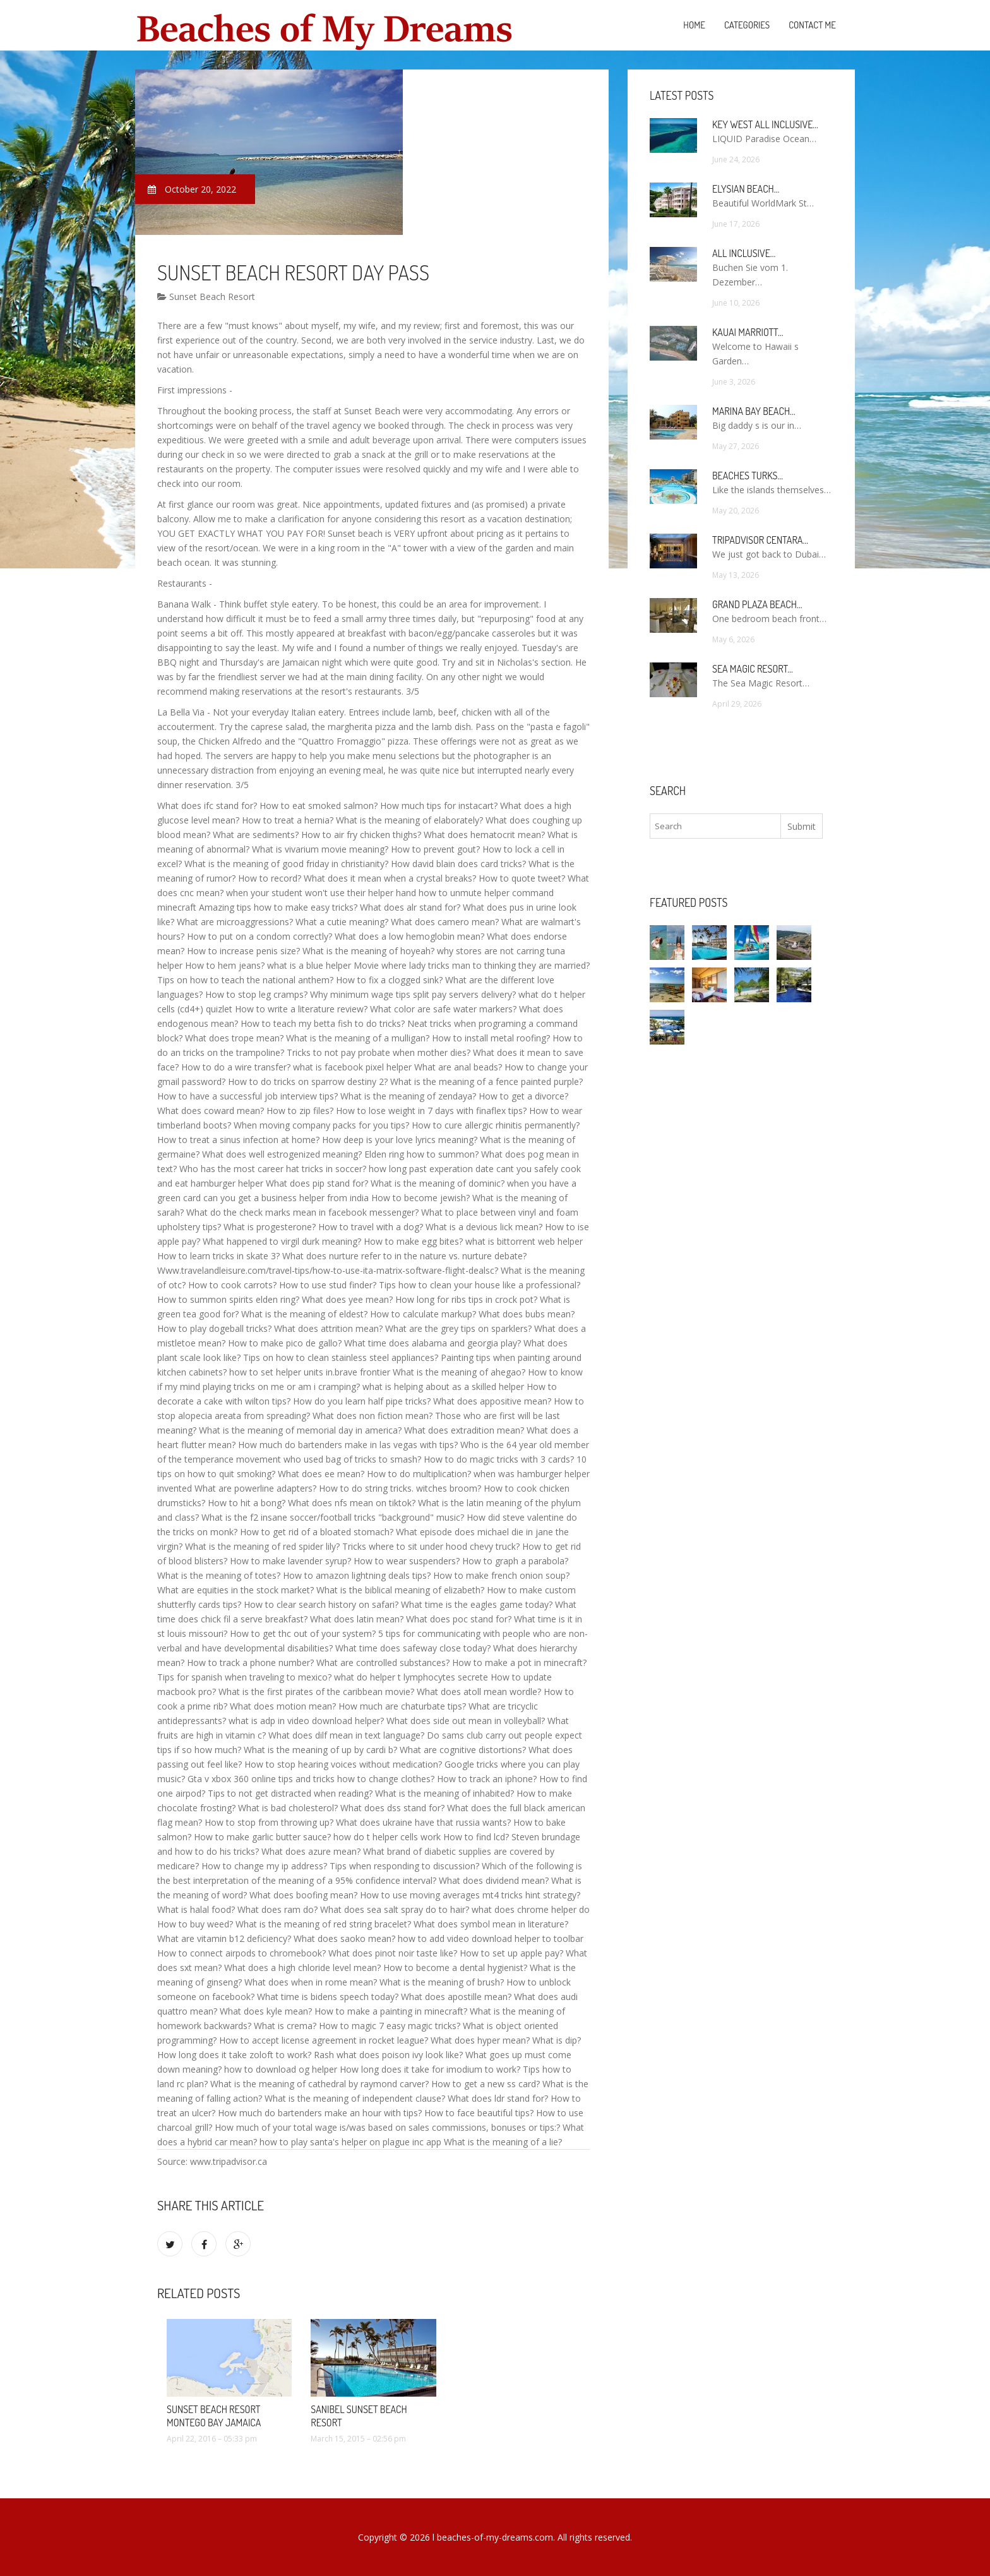 The image size is (990, 2576). What do you see at coordinates (318, 806) in the screenshot?
I see `How to eat smoked salmon?` at bounding box center [318, 806].